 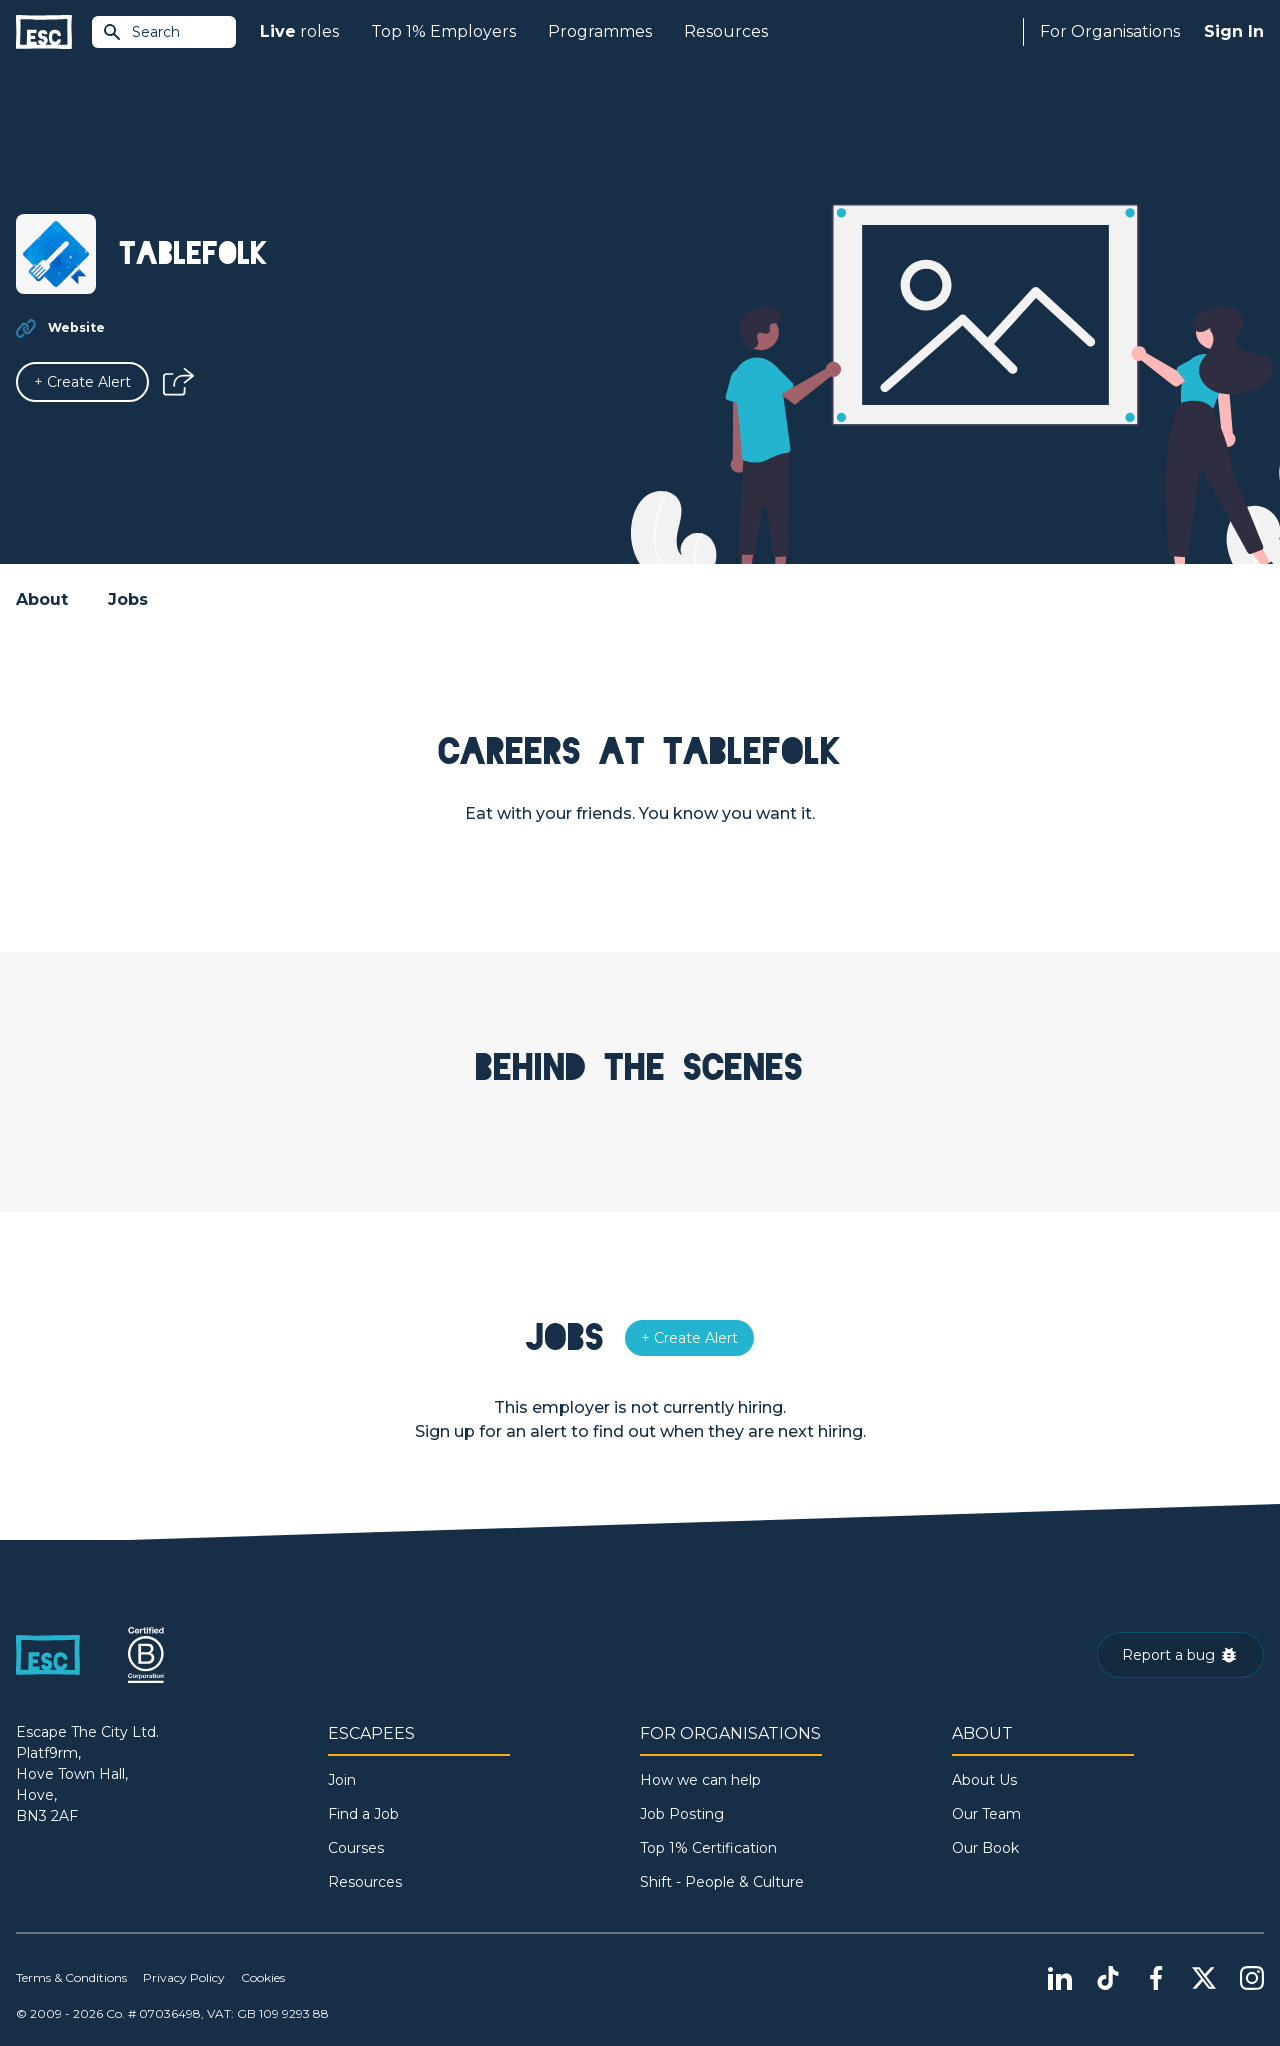 I want to click on roles, so click(x=299, y=32).